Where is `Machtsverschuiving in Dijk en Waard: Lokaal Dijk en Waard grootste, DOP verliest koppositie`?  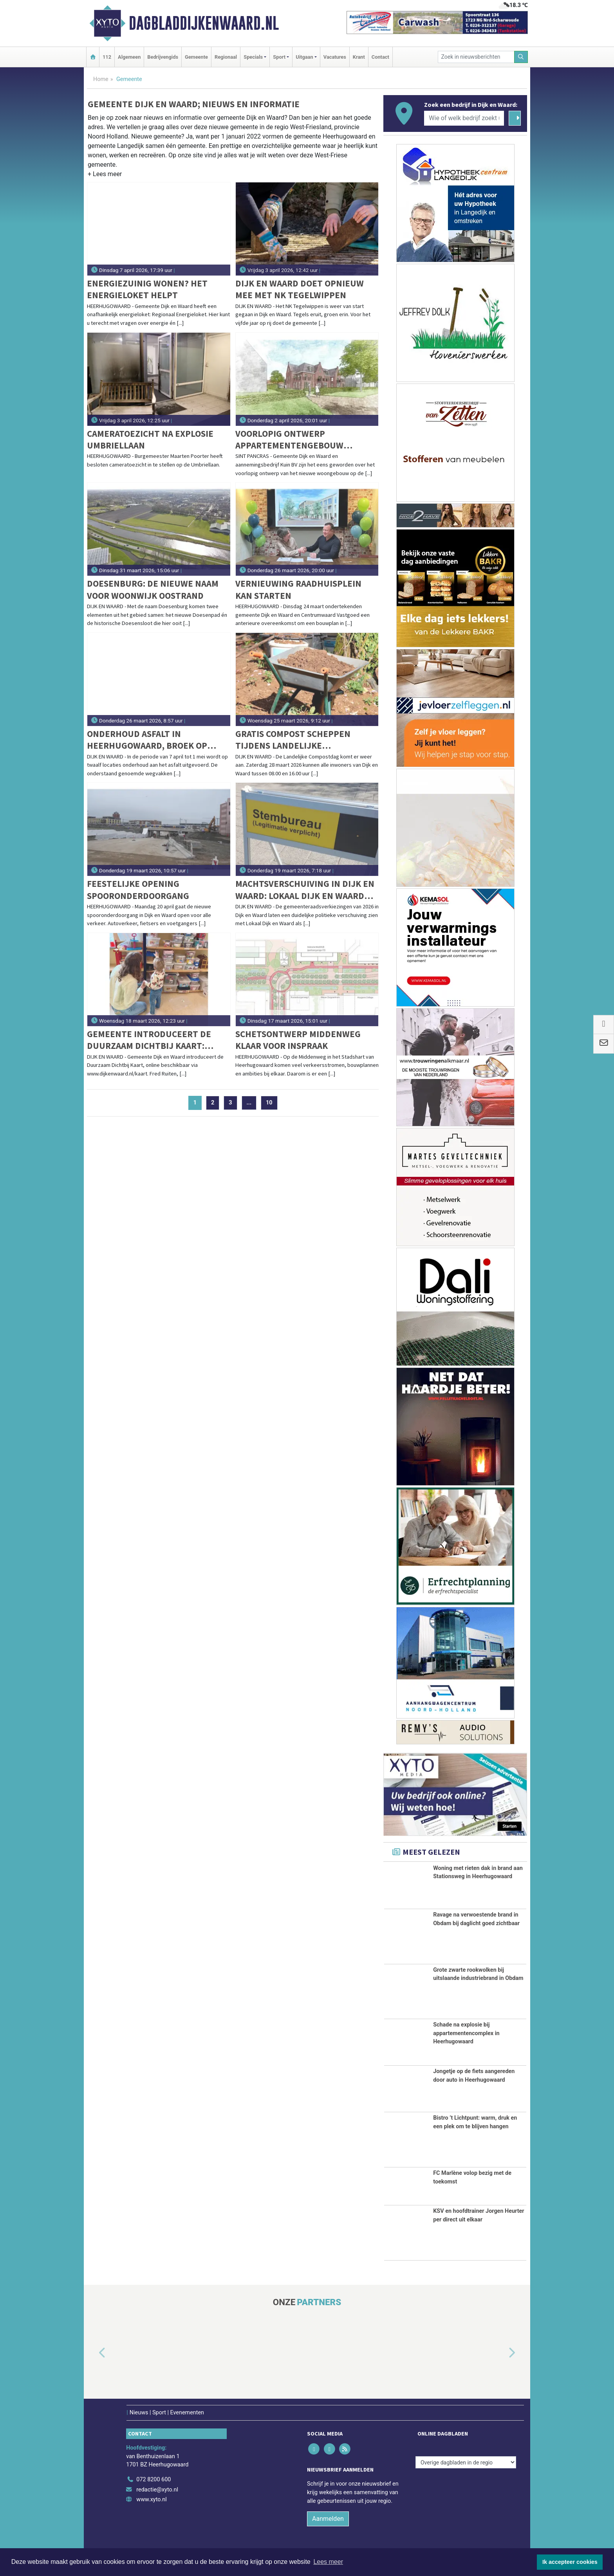
Machtsverschuiving in Dijk en Waard: Lokaal Dijk en Waard grootste, DOP verliest koppositie is located at coordinates (304, 890).